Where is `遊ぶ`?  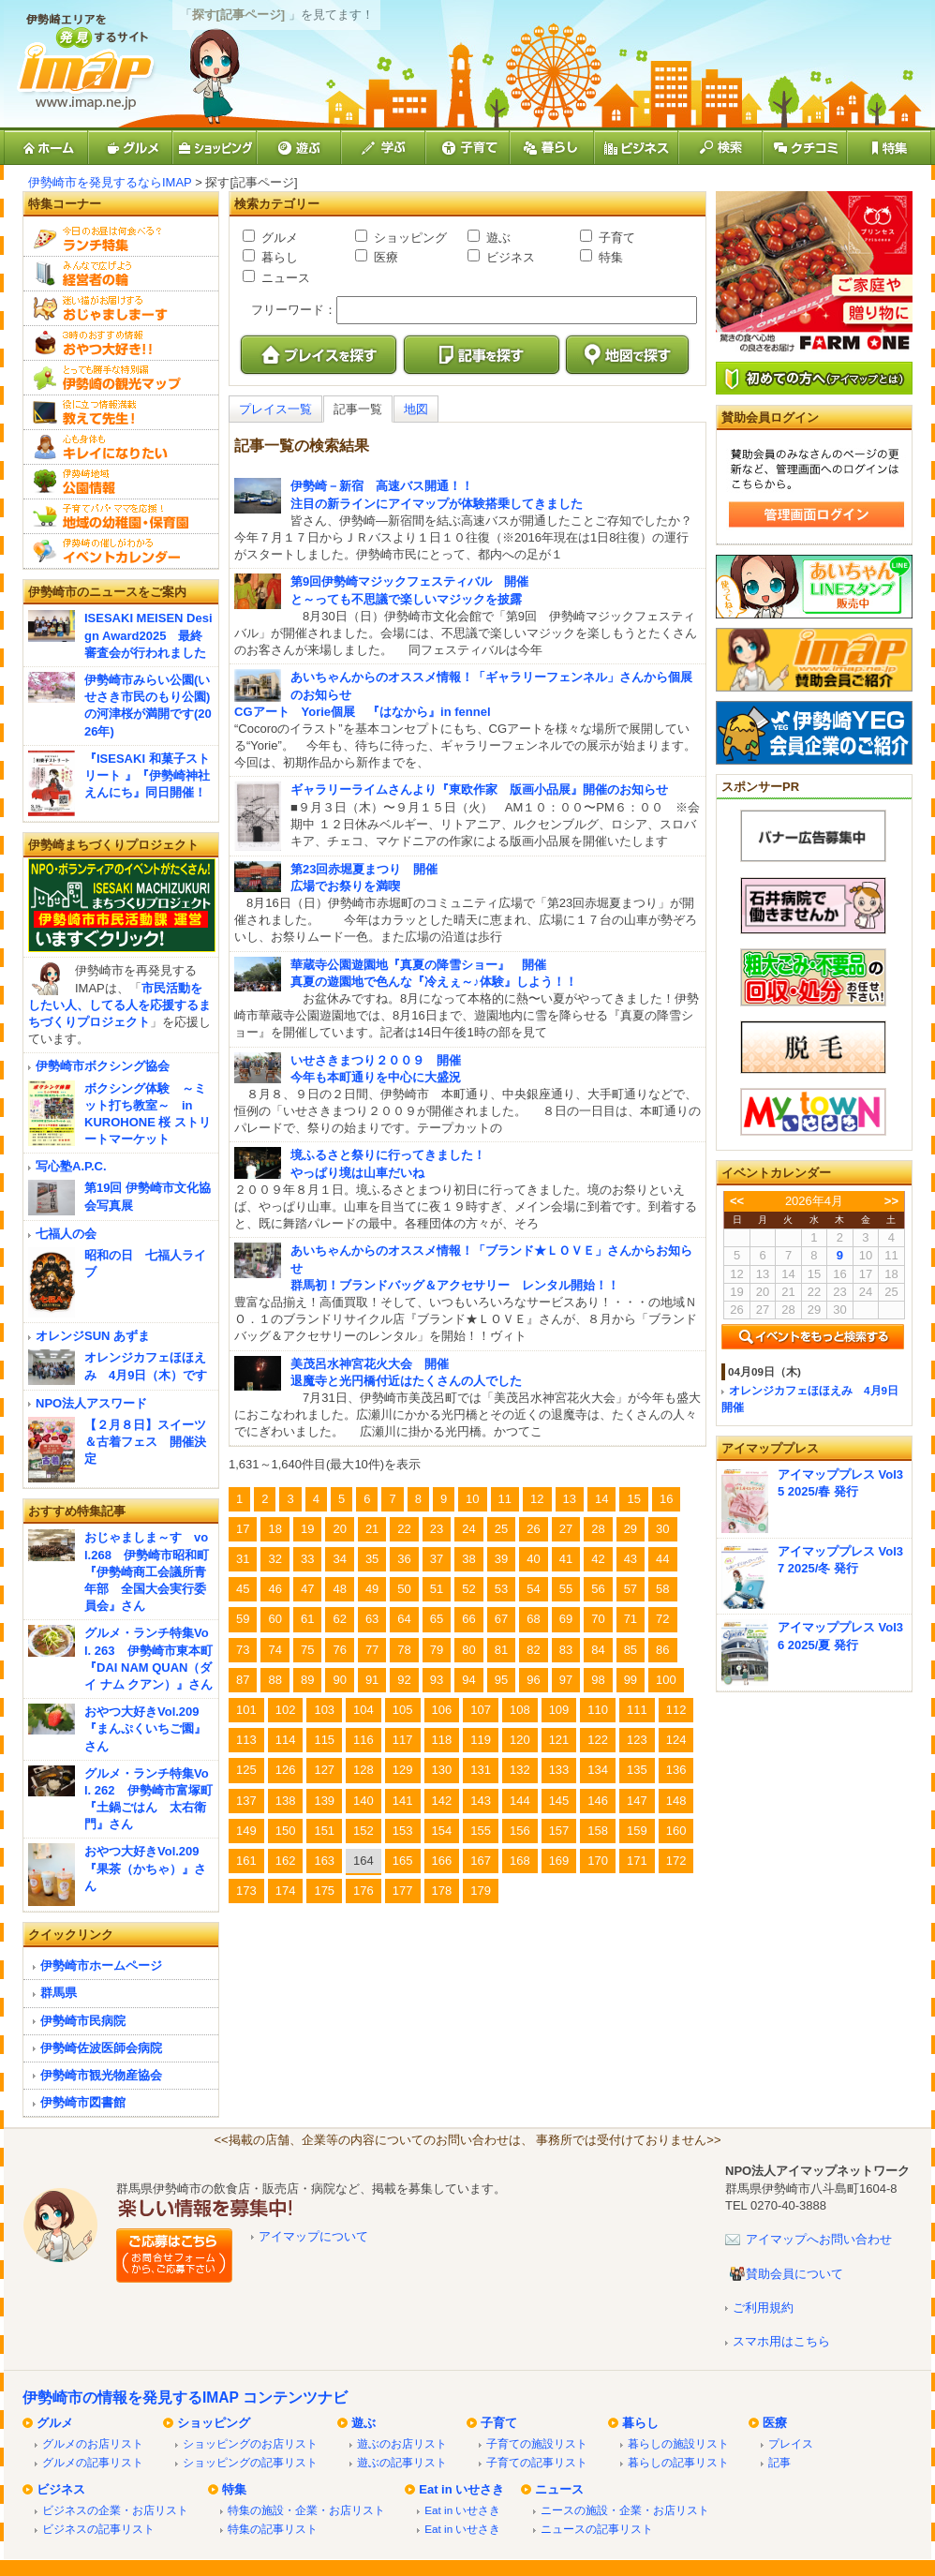 遊ぶ is located at coordinates (496, 238).